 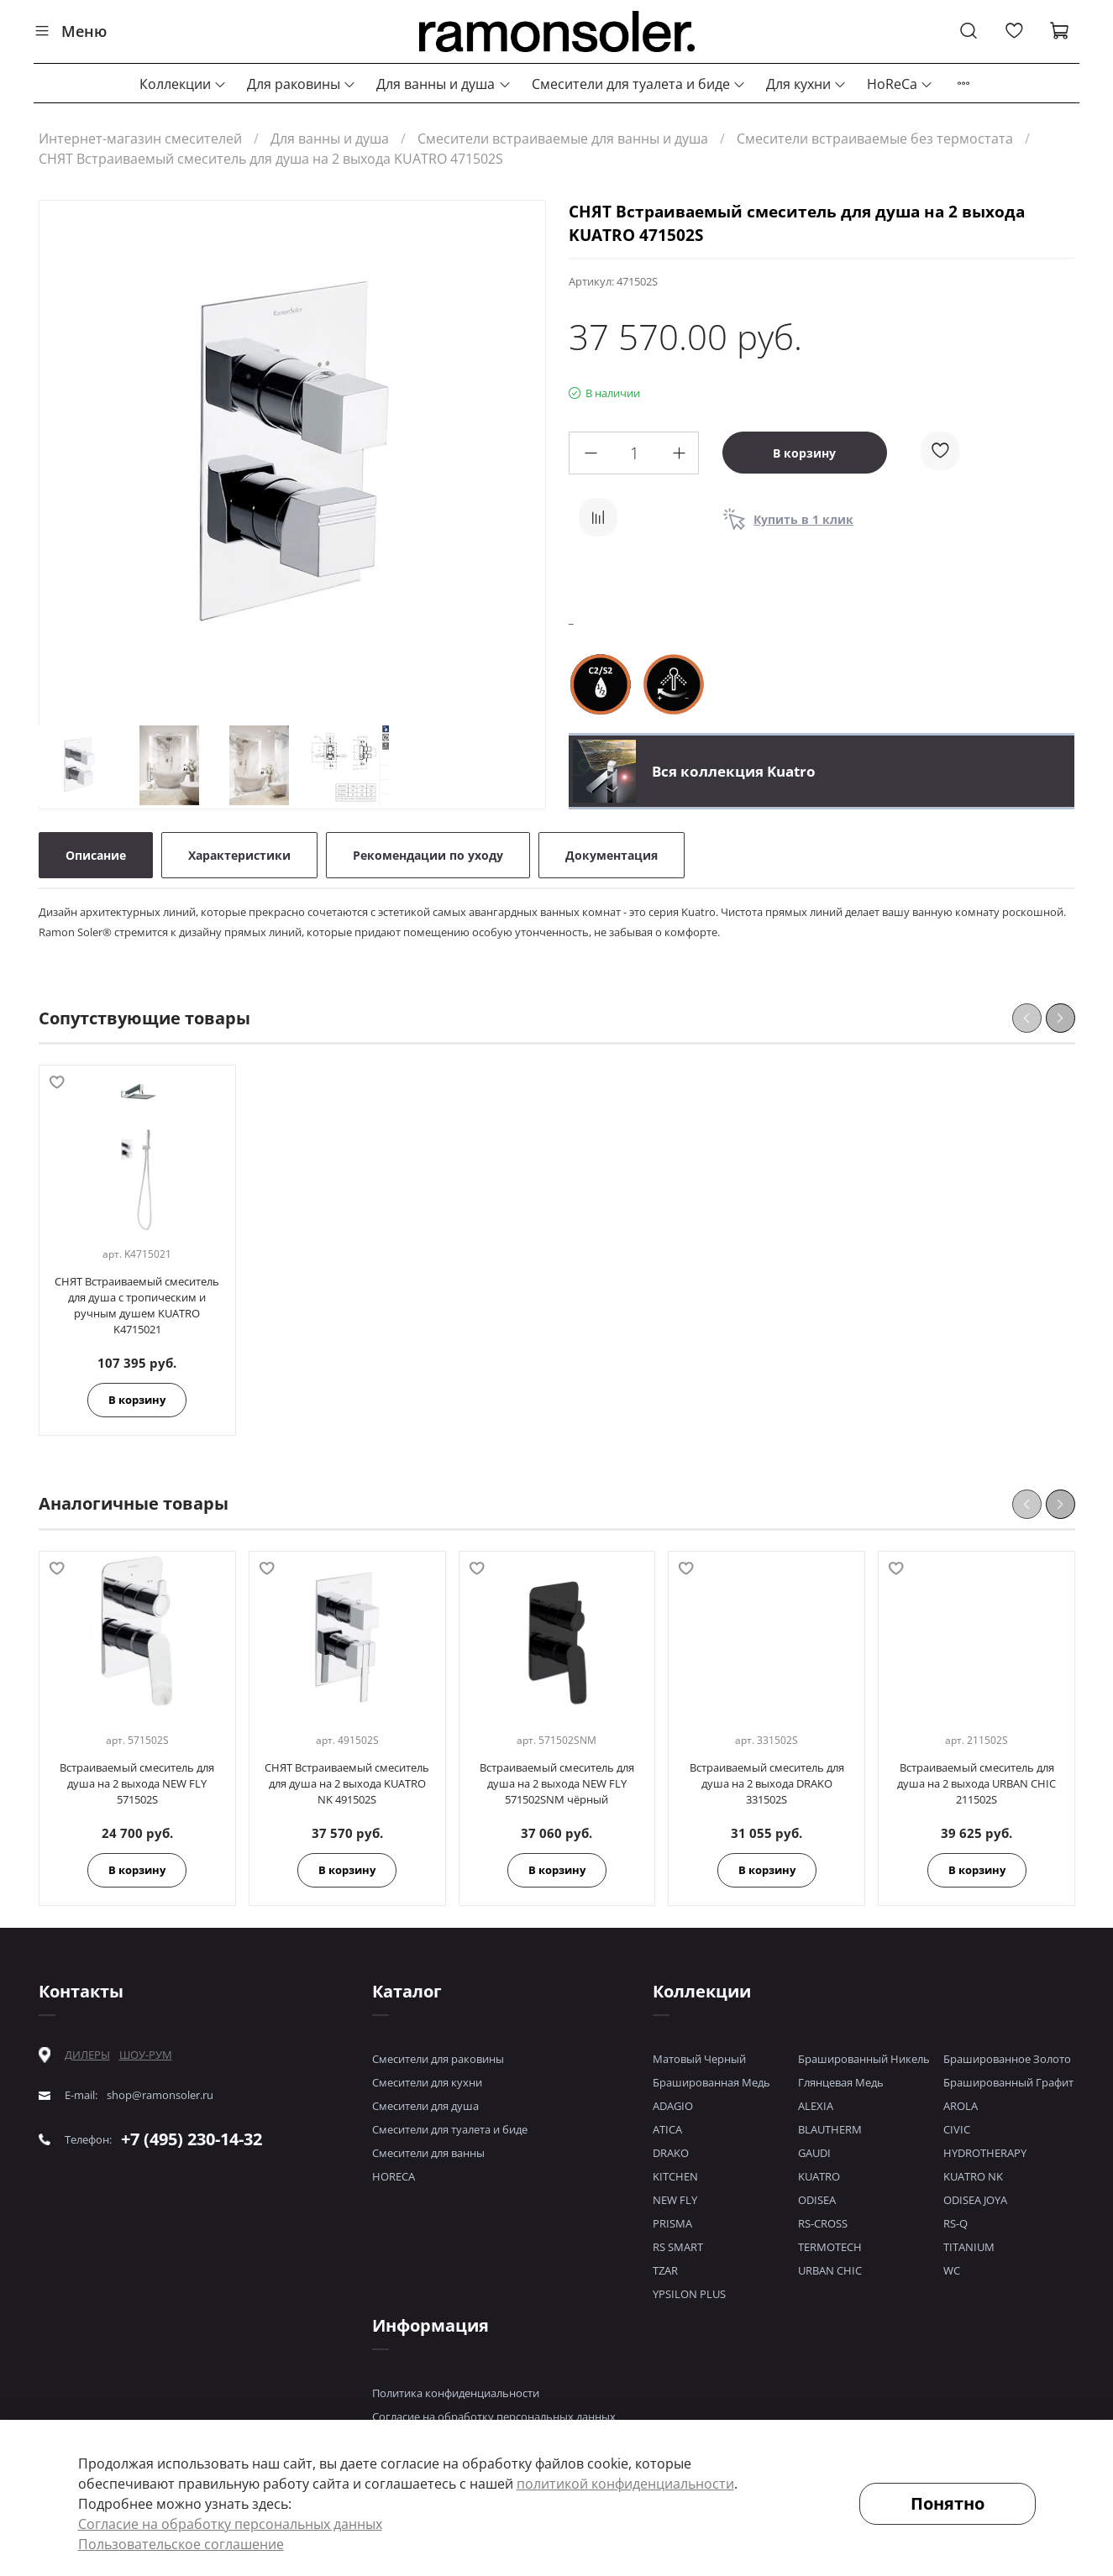 I want to click on URBAN CHIC, so click(x=830, y=2270).